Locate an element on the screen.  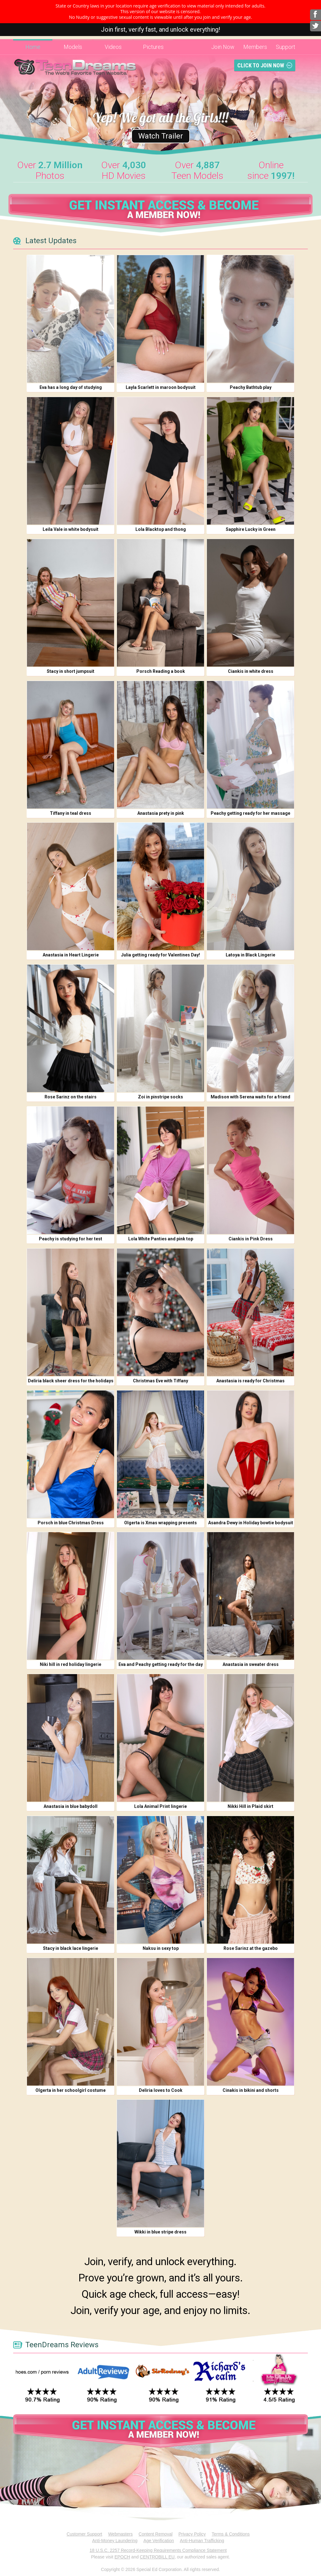
Olgerta is Xmas wrapping presents is located at coordinates (160, 1522).